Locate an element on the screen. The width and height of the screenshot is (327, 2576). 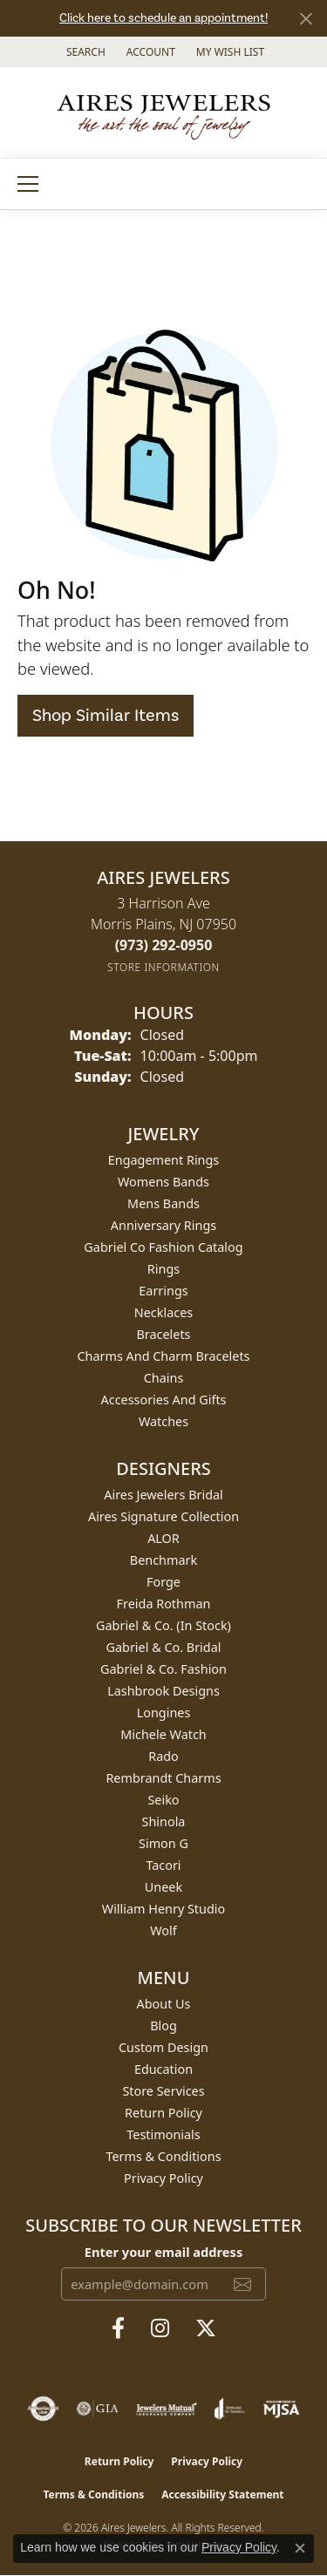
[Toggle navigation] is located at coordinates (28, 184).